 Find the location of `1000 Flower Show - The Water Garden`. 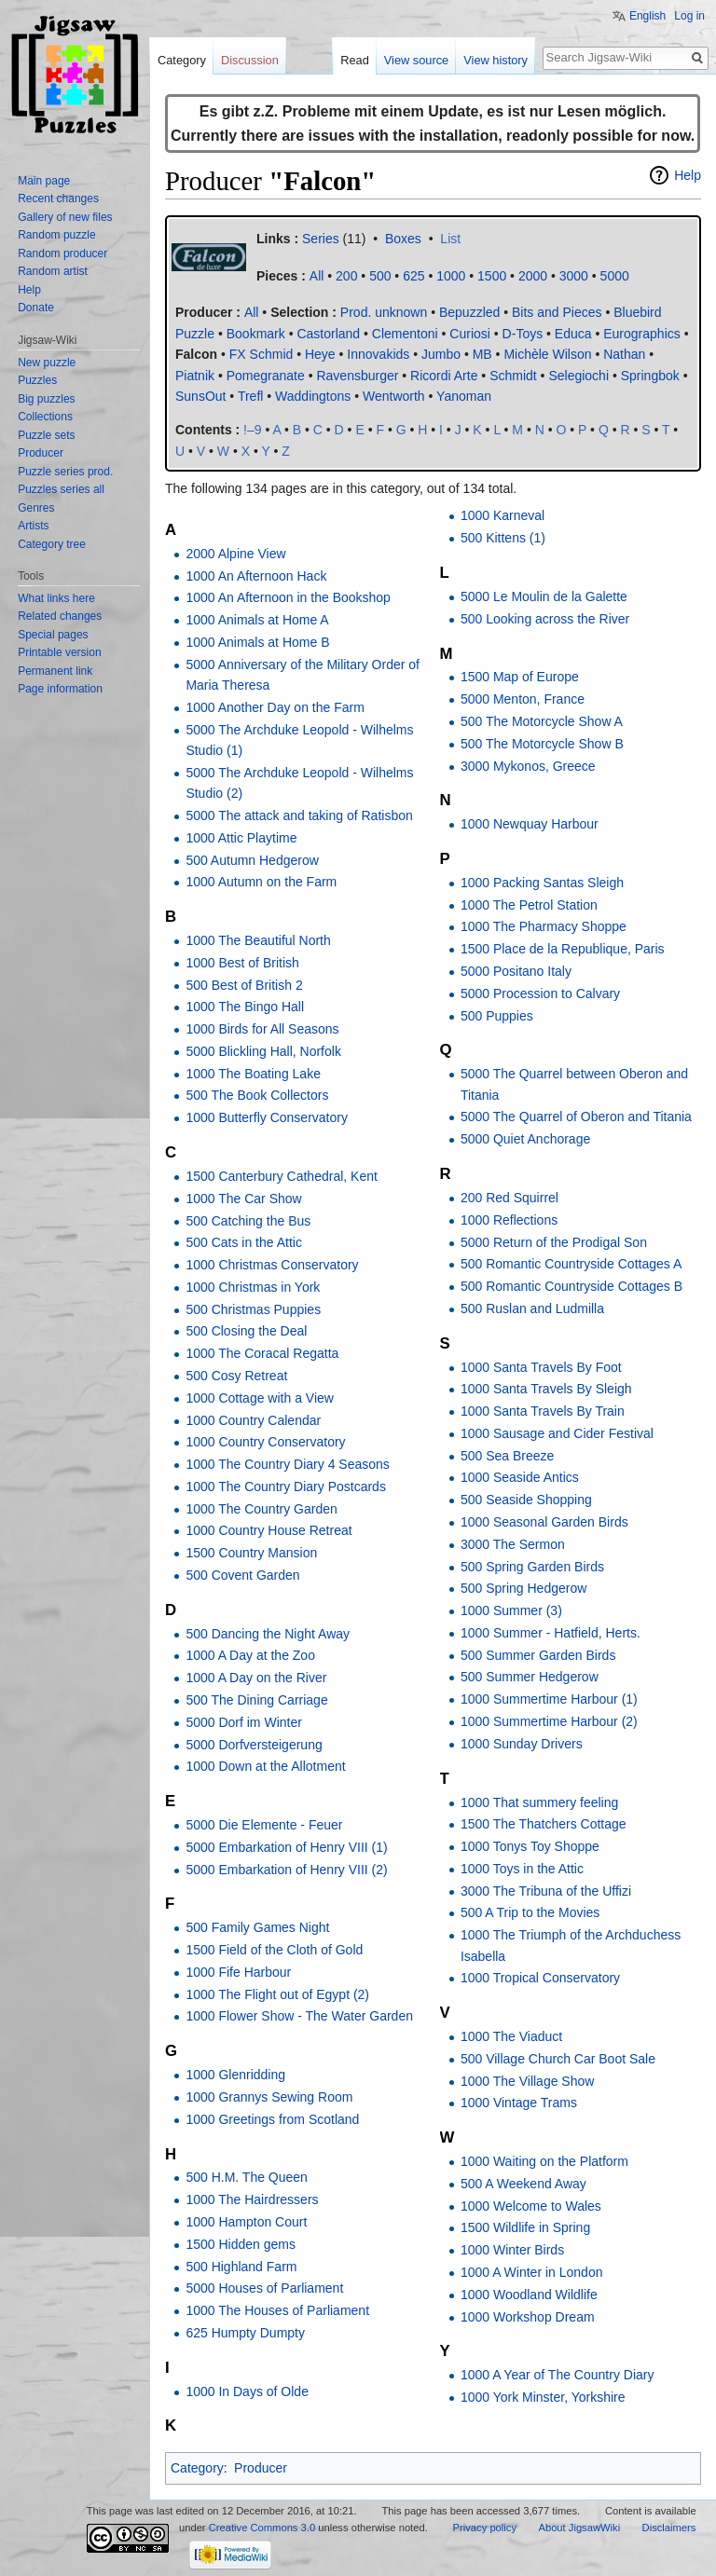

1000 Flower Show - The Water Garden is located at coordinates (299, 2015).